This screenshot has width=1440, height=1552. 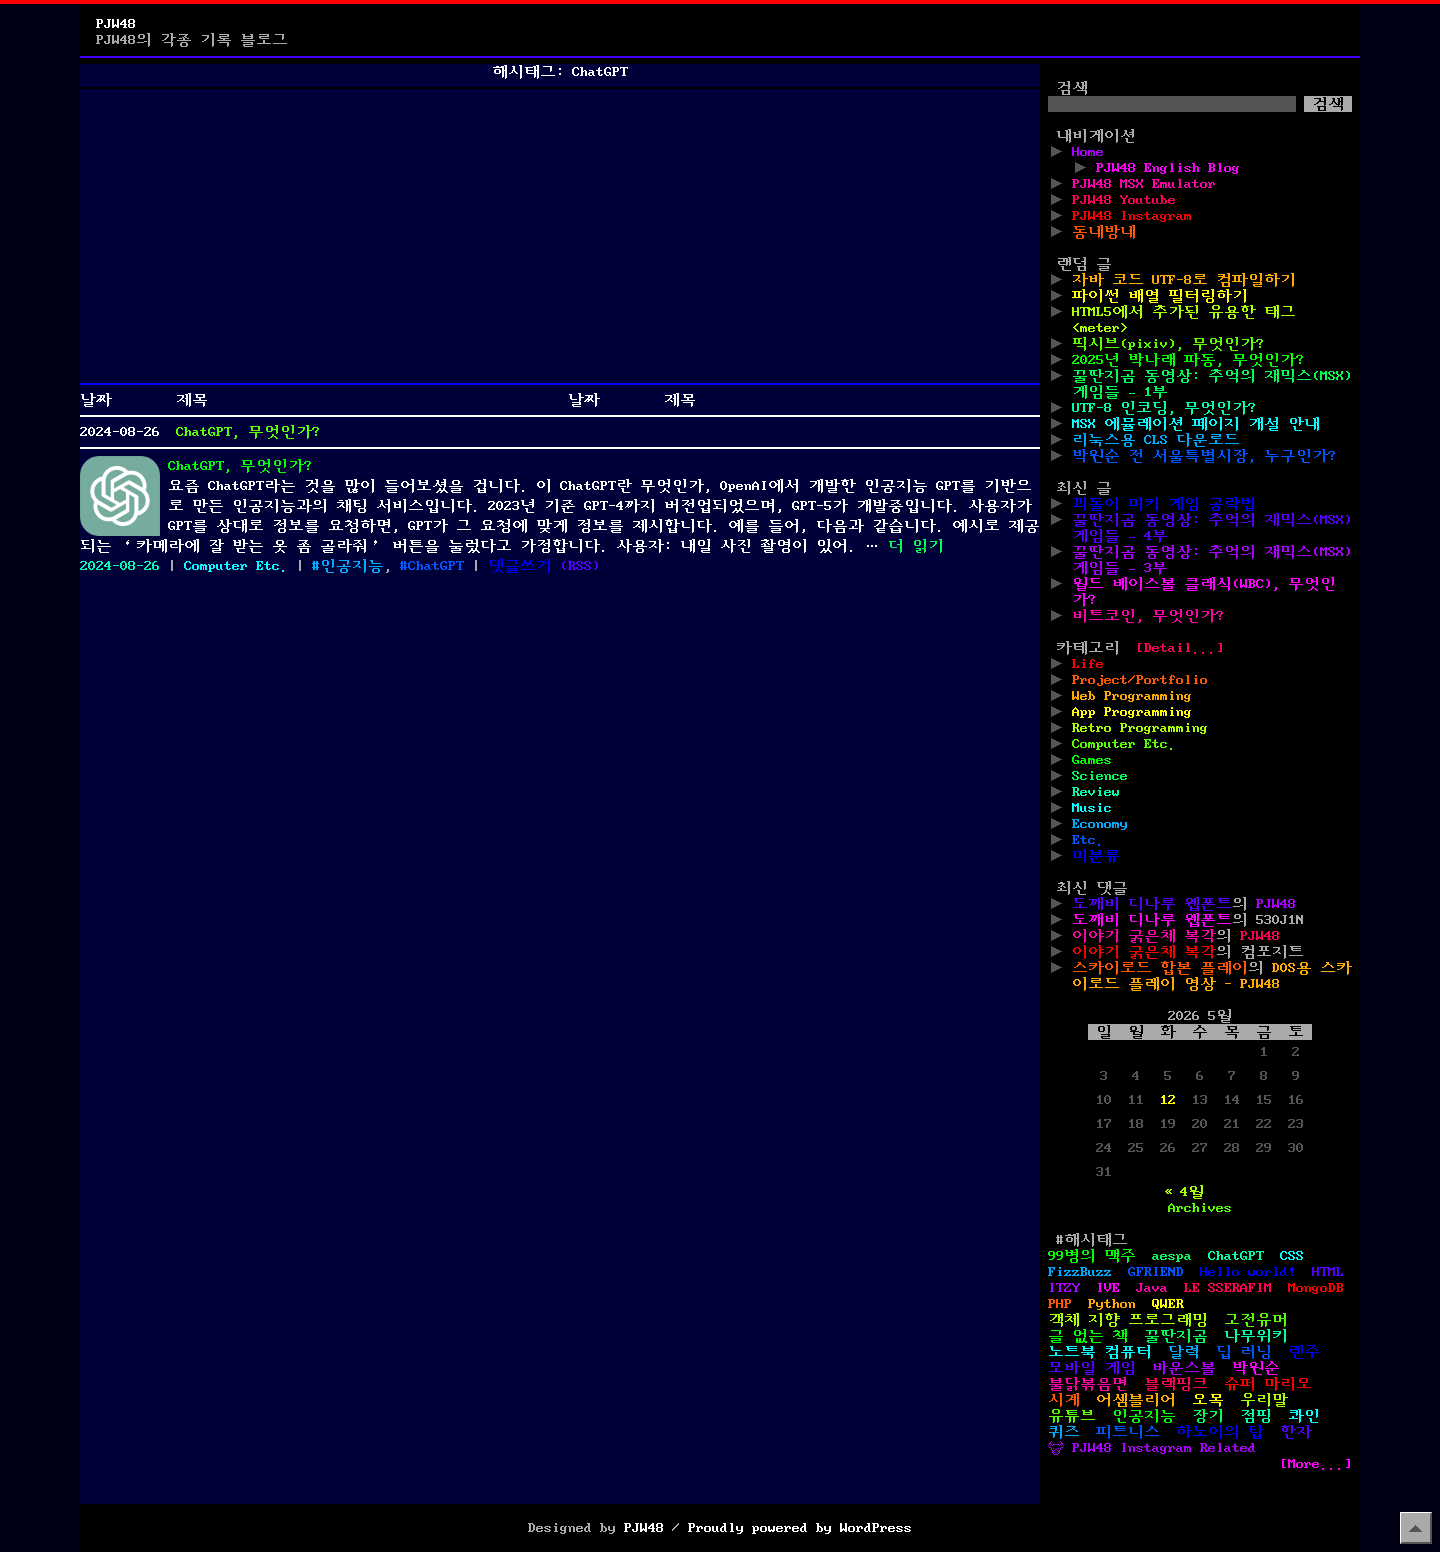 I want to click on 댓글쓰기, so click(x=520, y=566).